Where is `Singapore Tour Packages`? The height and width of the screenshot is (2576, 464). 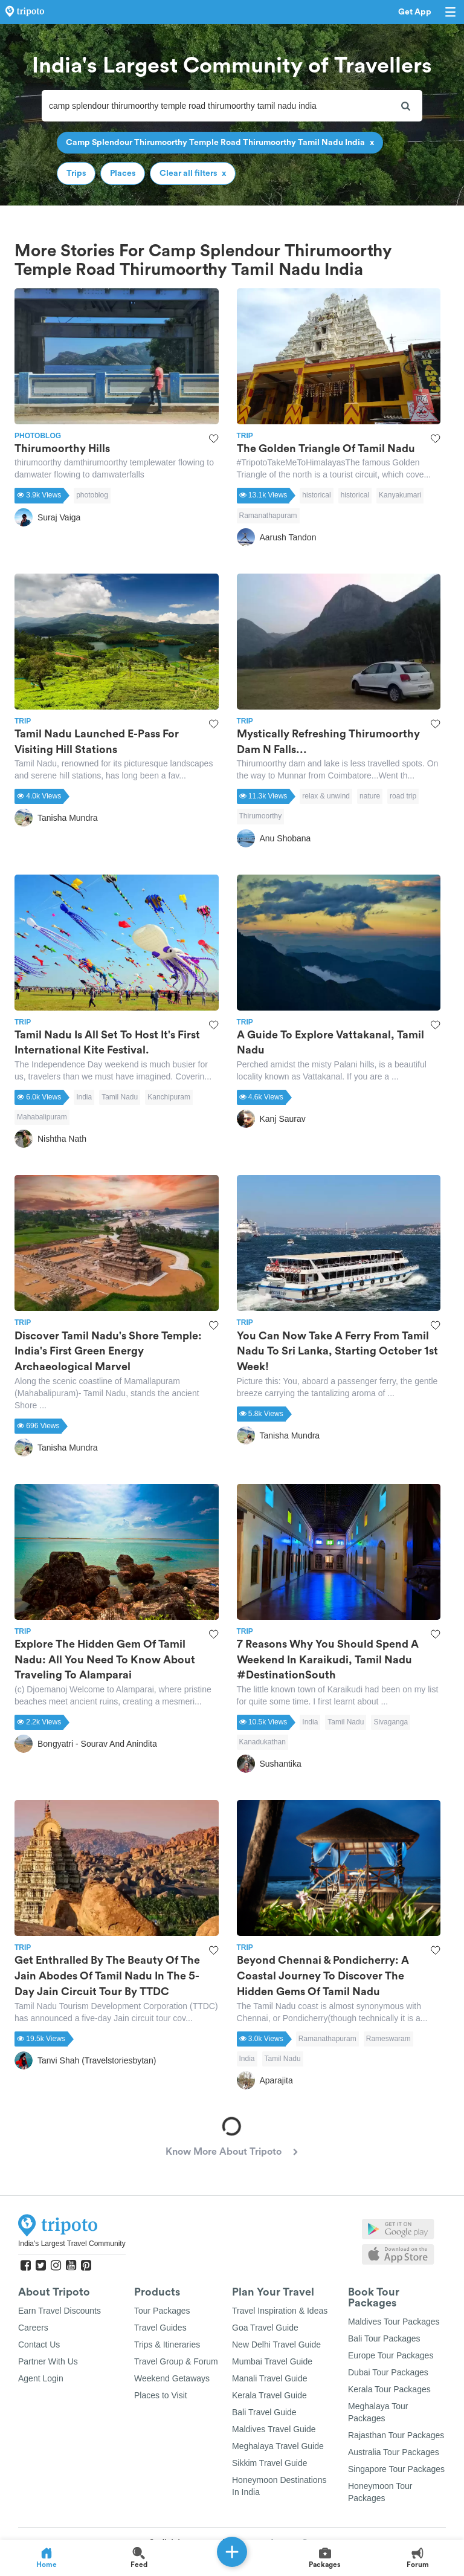
Singapore Tour Packages is located at coordinates (396, 2469).